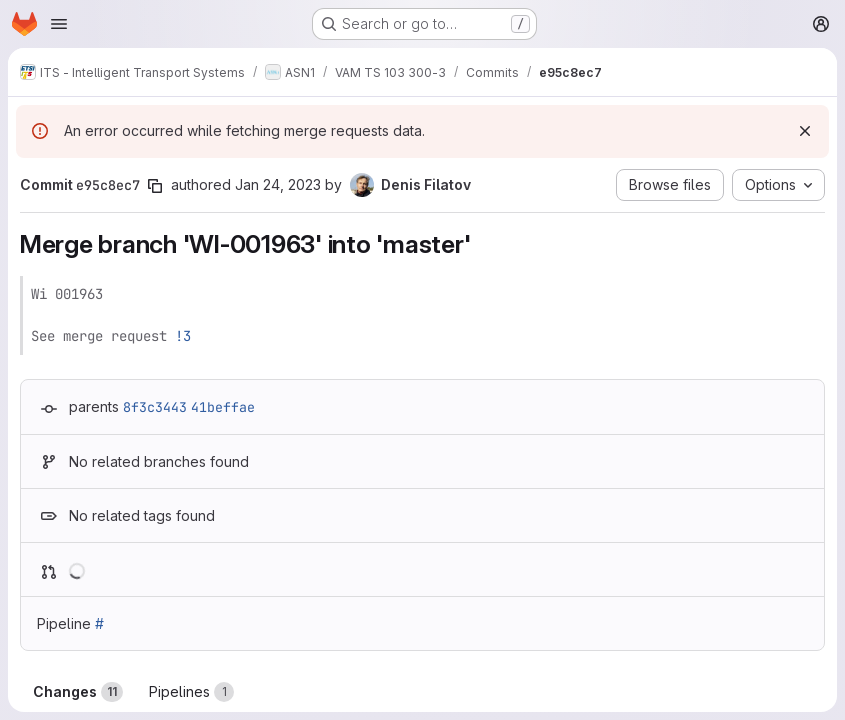 This screenshot has width=845, height=720. Describe the element at coordinates (805, 131) in the screenshot. I see `[Dismiss]` at that location.